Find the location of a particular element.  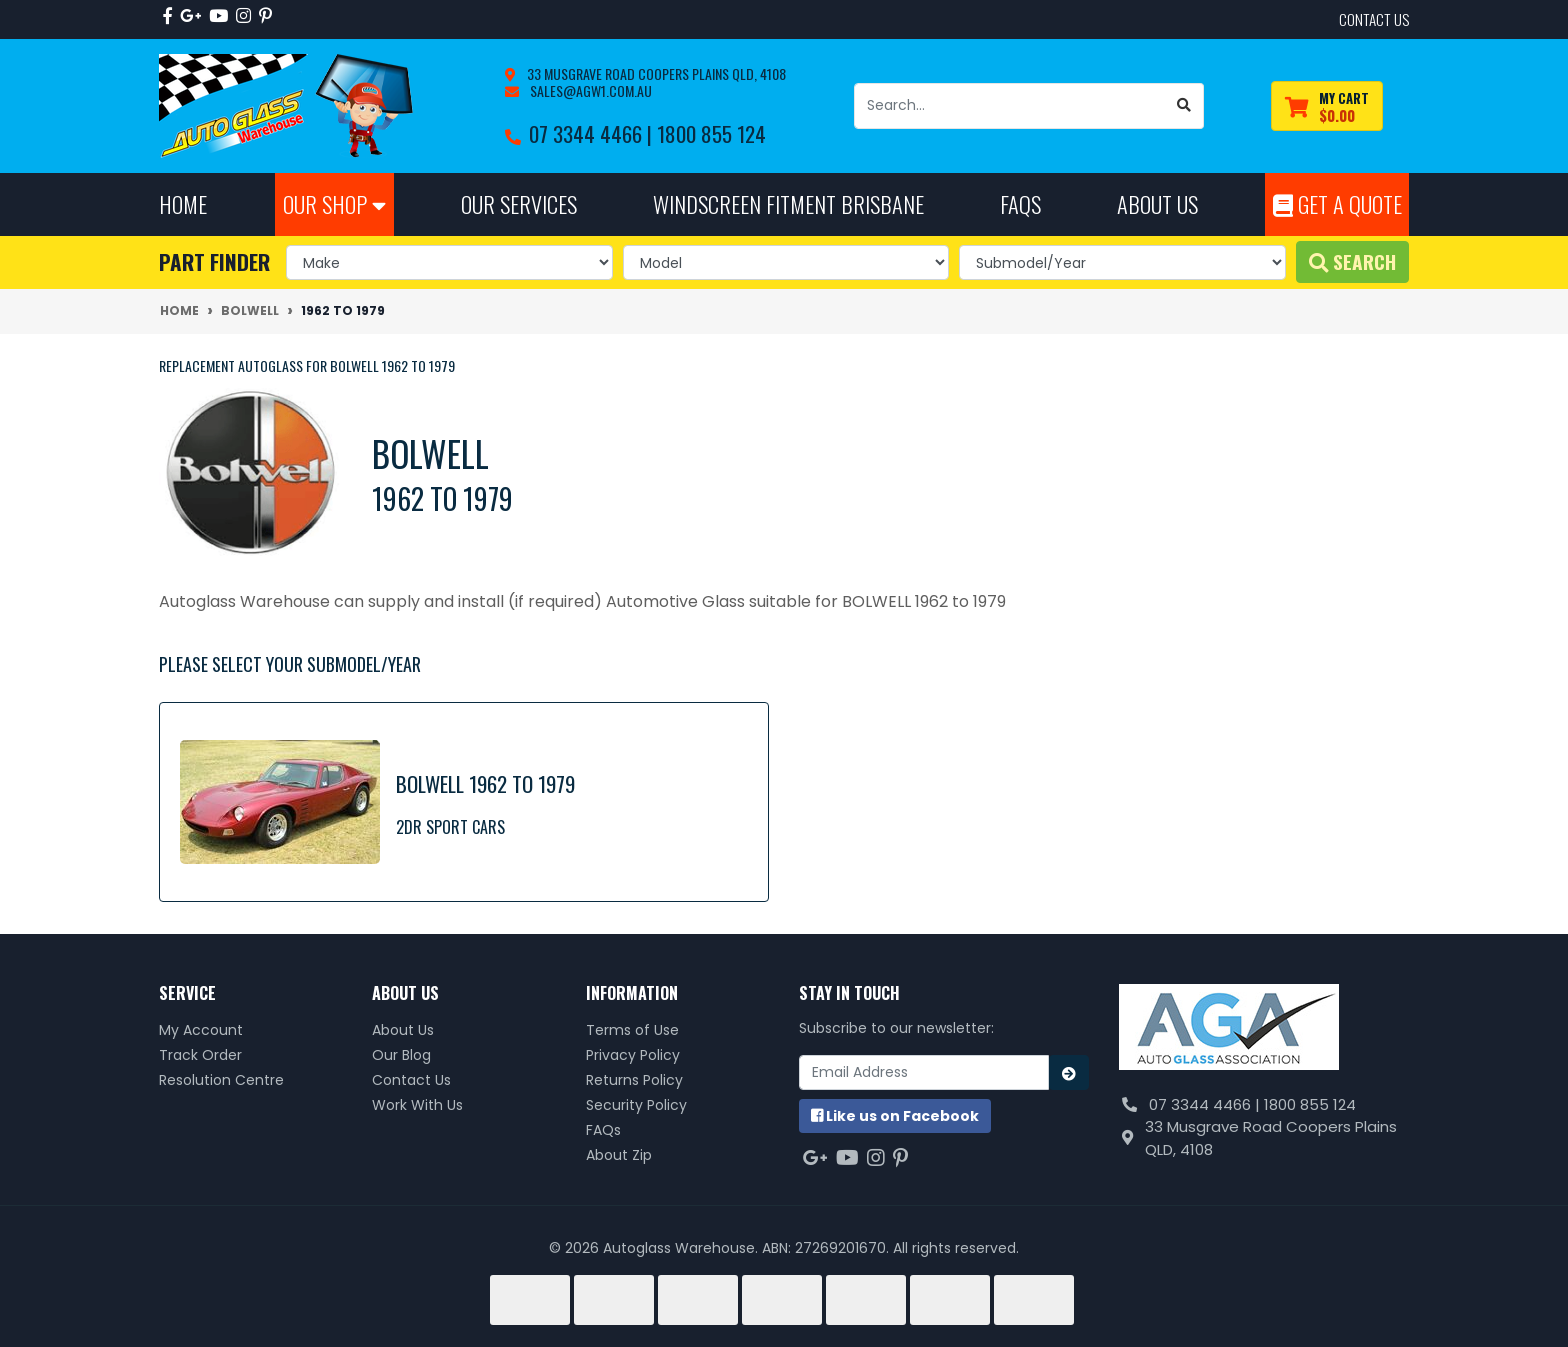

[Input search] is located at coordinates (1010, 106).